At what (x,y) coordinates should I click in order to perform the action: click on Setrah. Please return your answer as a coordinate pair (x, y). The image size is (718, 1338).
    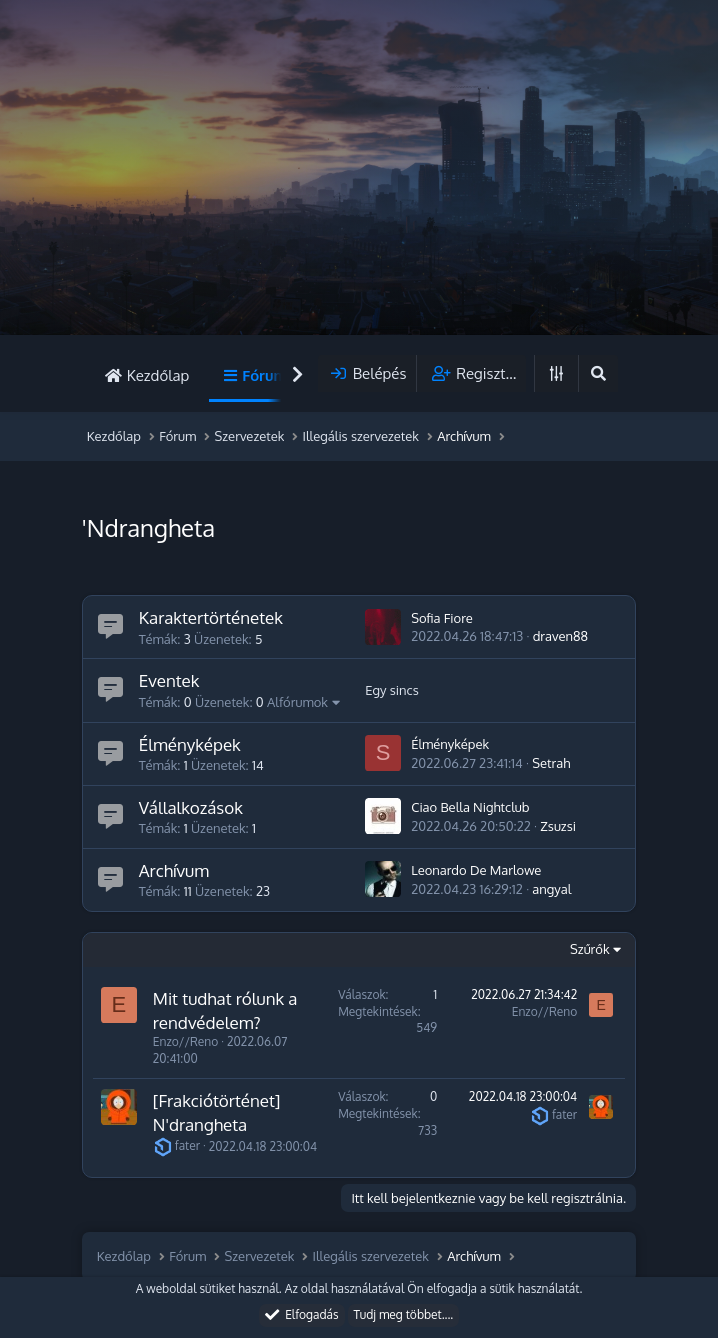
    Looking at the image, I should click on (551, 763).